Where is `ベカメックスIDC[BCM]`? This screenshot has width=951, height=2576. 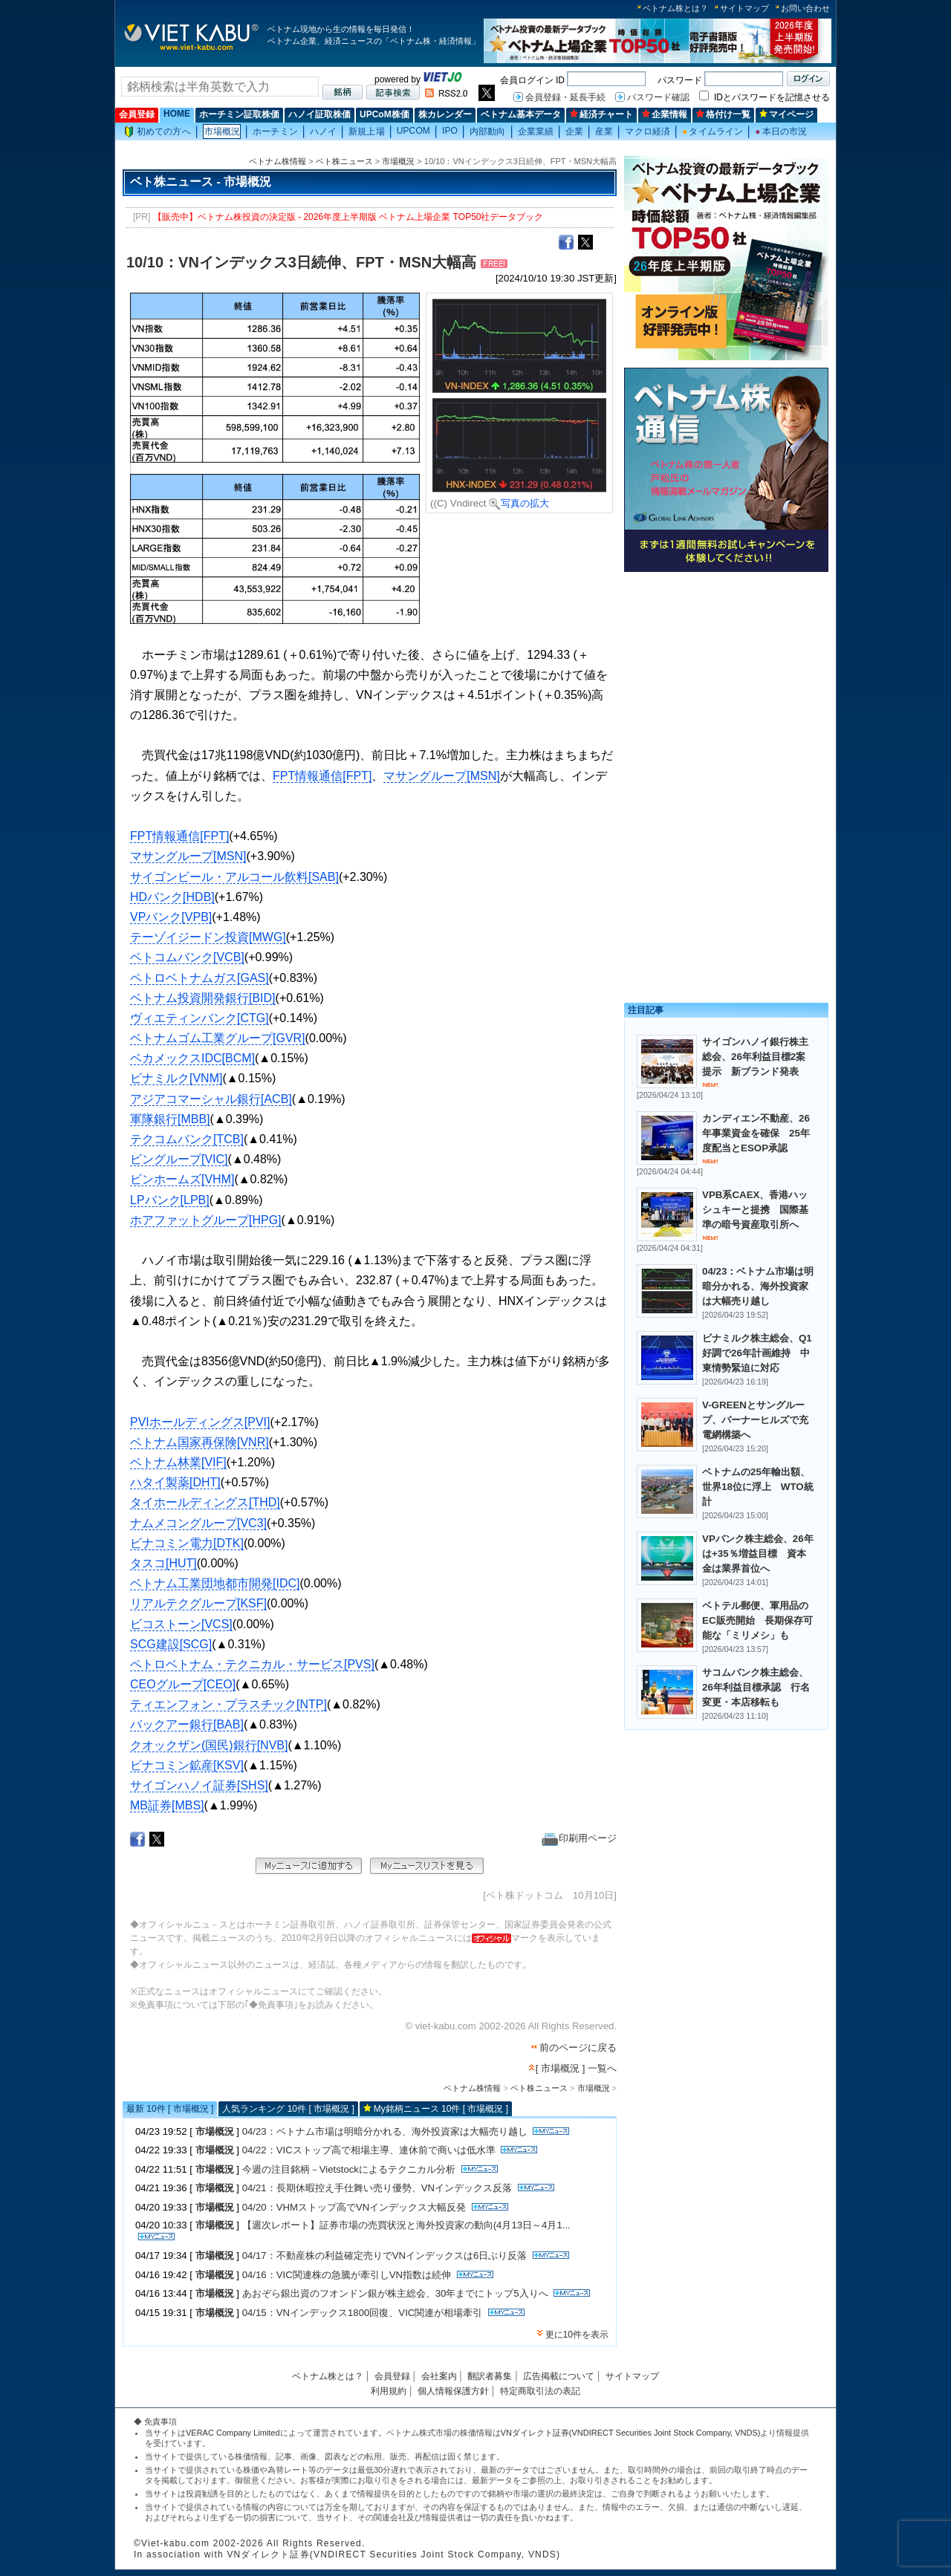 ベカメックスIDC[BCM] is located at coordinates (192, 1058).